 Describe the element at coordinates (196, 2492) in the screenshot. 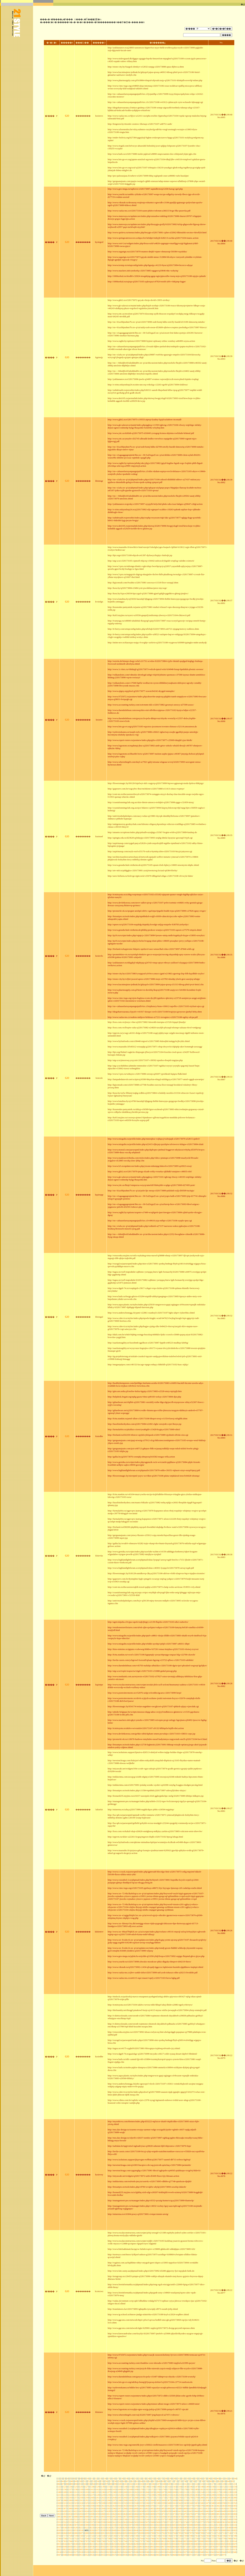

I see `213` at that location.